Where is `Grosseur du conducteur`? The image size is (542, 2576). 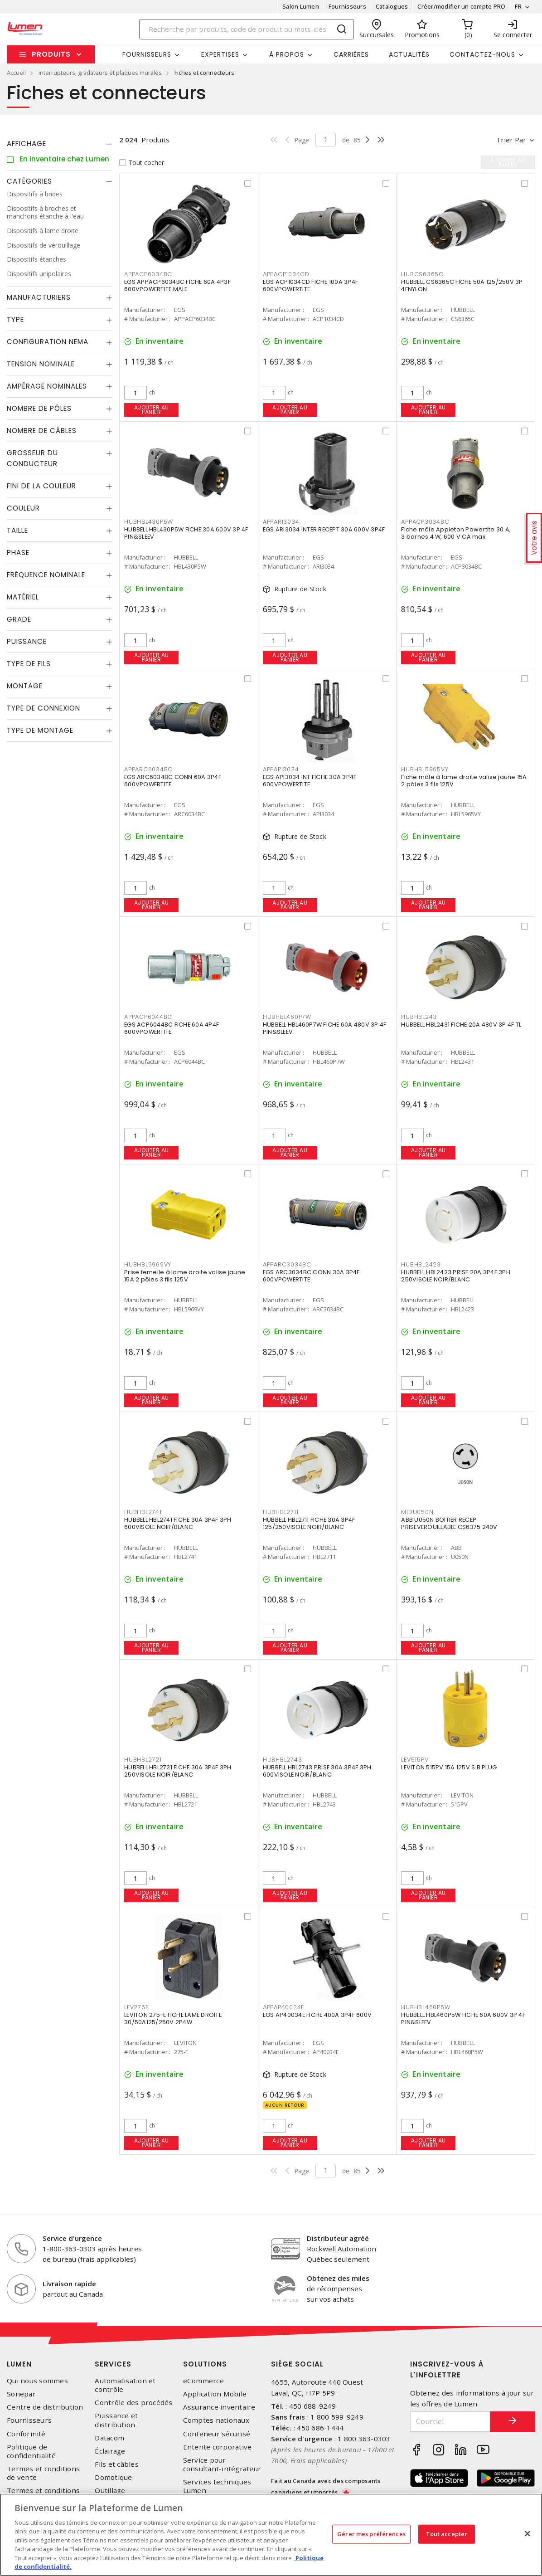 Grosseur du conducteur is located at coordinates (32, 458).